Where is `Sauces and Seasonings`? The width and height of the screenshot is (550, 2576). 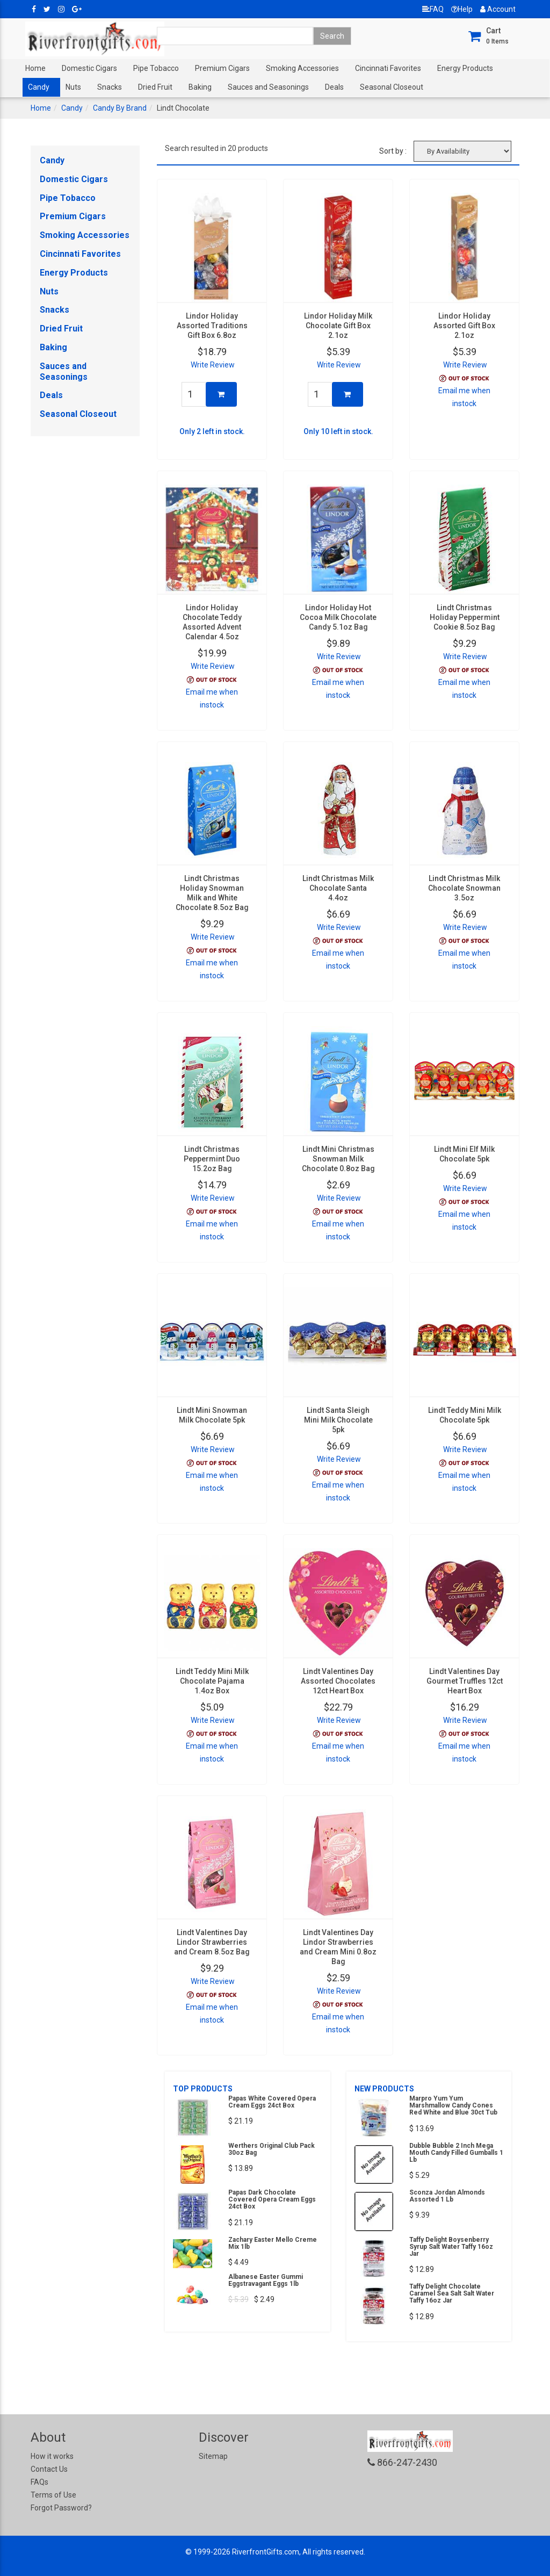 Sauces and Seasonings is located at coordinates (268, 87).